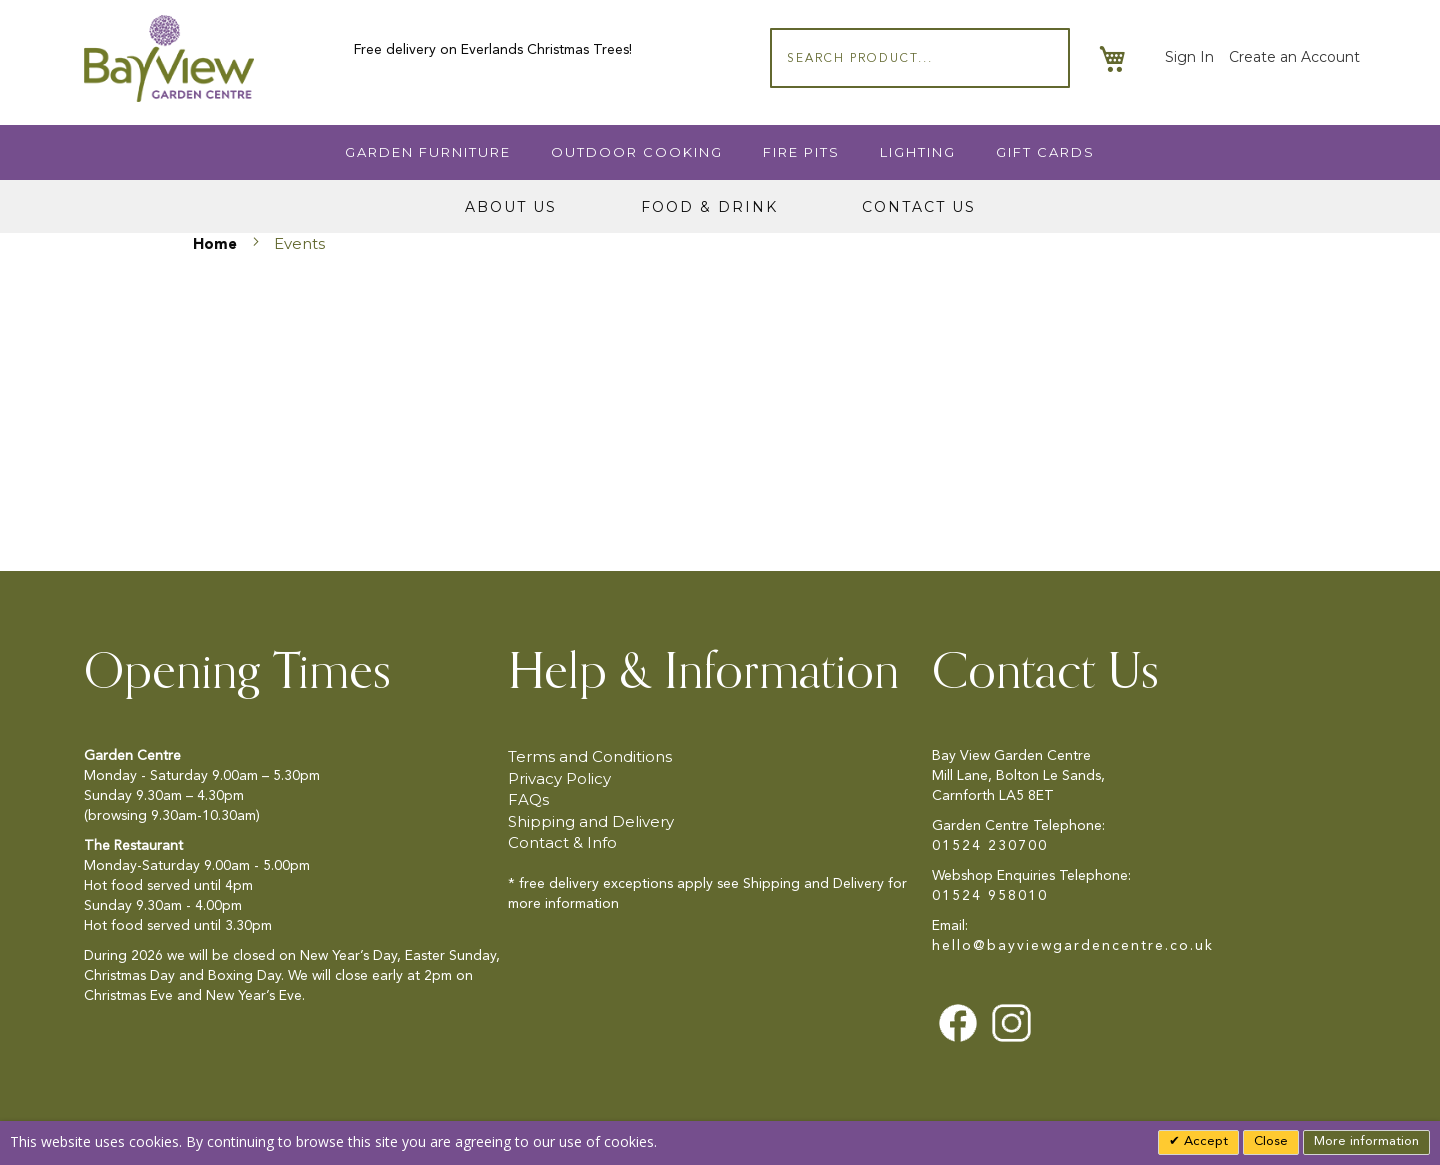 This screenshot has height=1165, width=1440. Describe the element at coordinates (990, 846) in the screenshot. I see `01524 230700` at that location.